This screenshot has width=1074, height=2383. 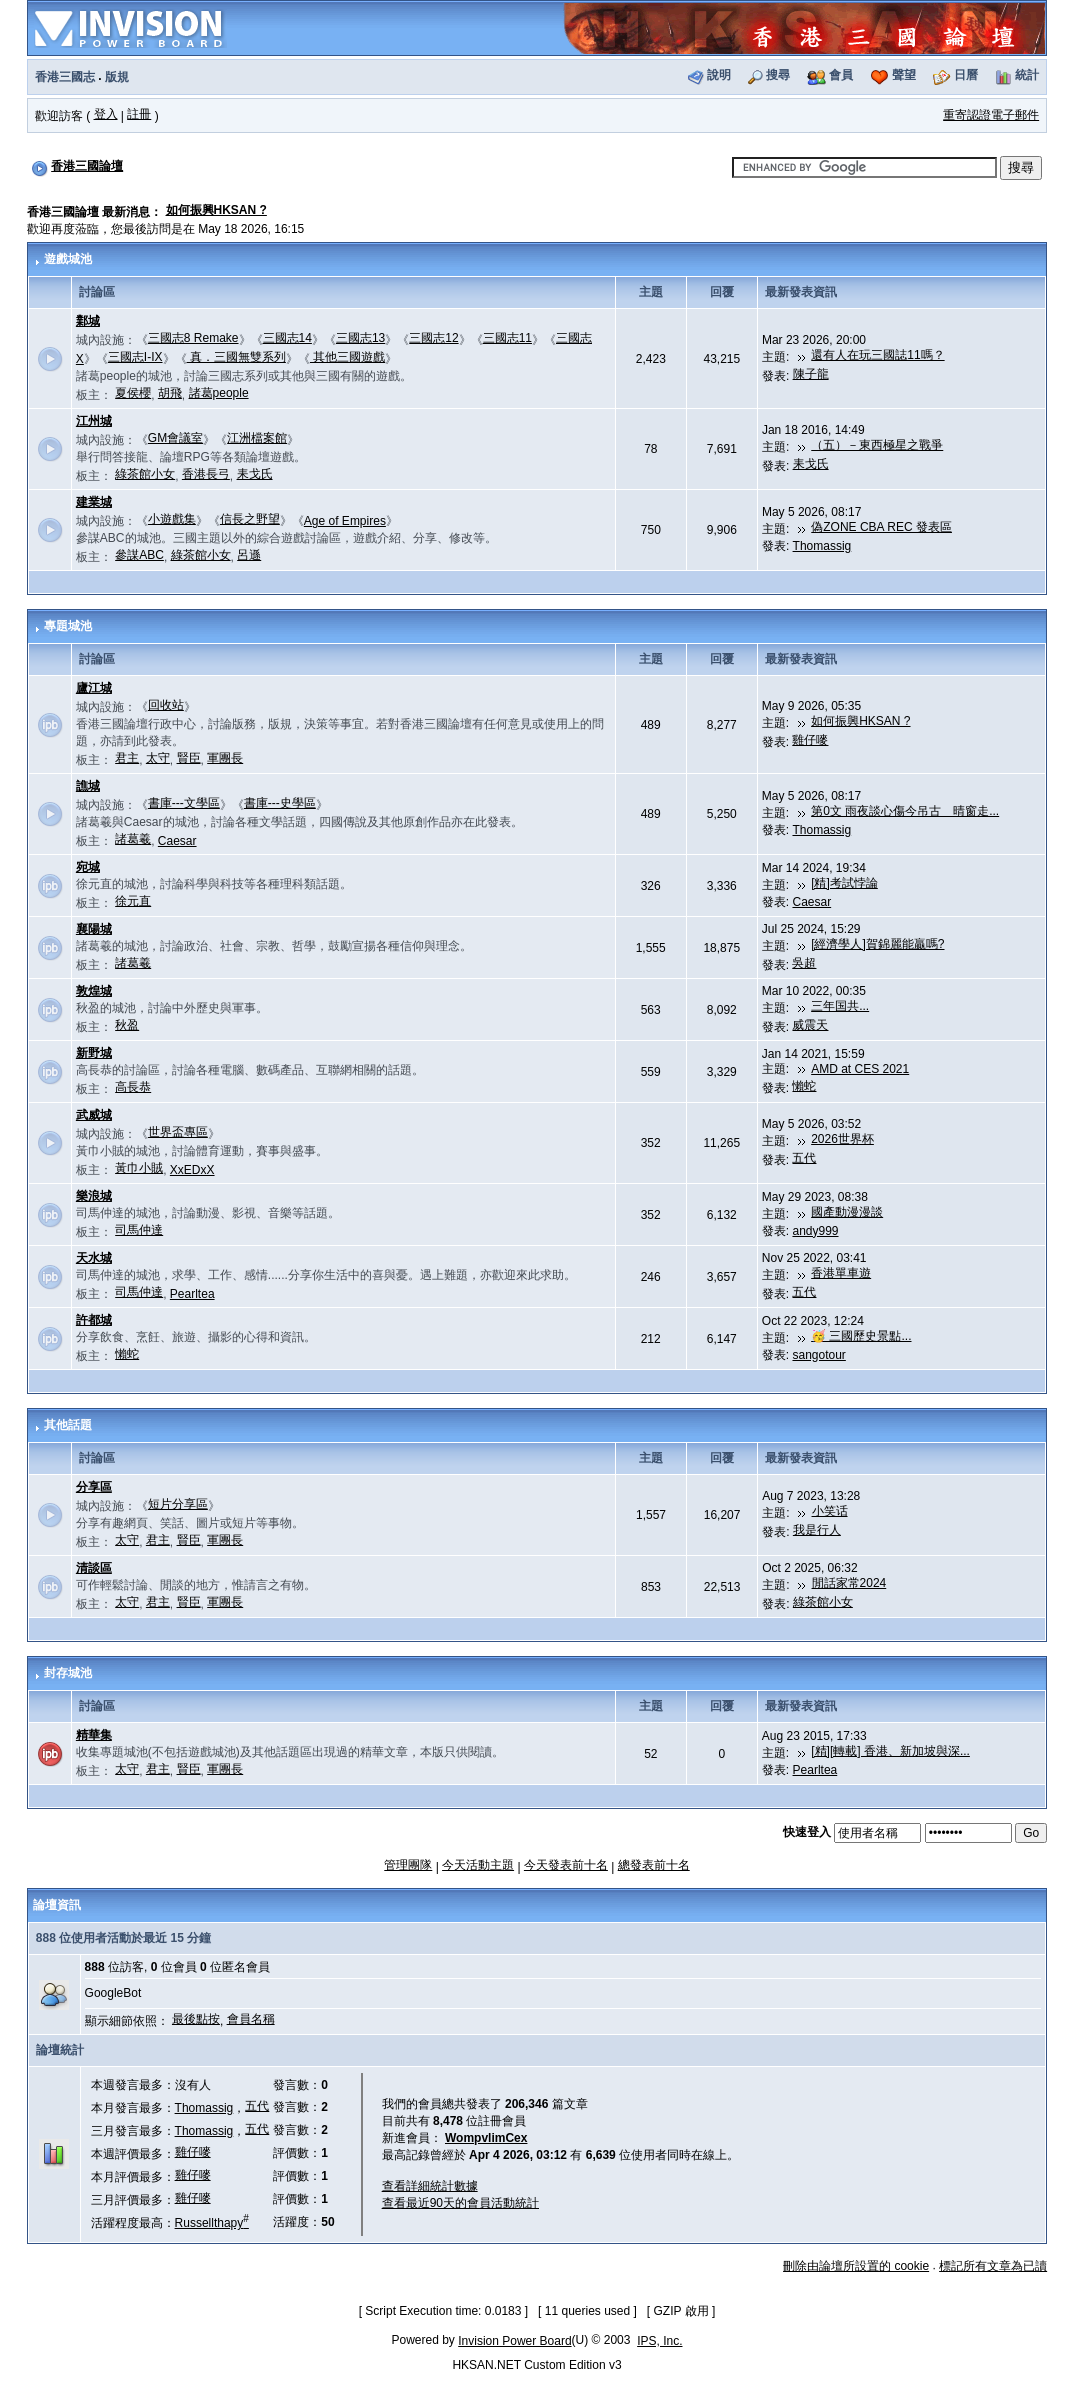 I want to click on [經濟學人]賀錦麗能贏嗎?, so click(x=877, y=944).